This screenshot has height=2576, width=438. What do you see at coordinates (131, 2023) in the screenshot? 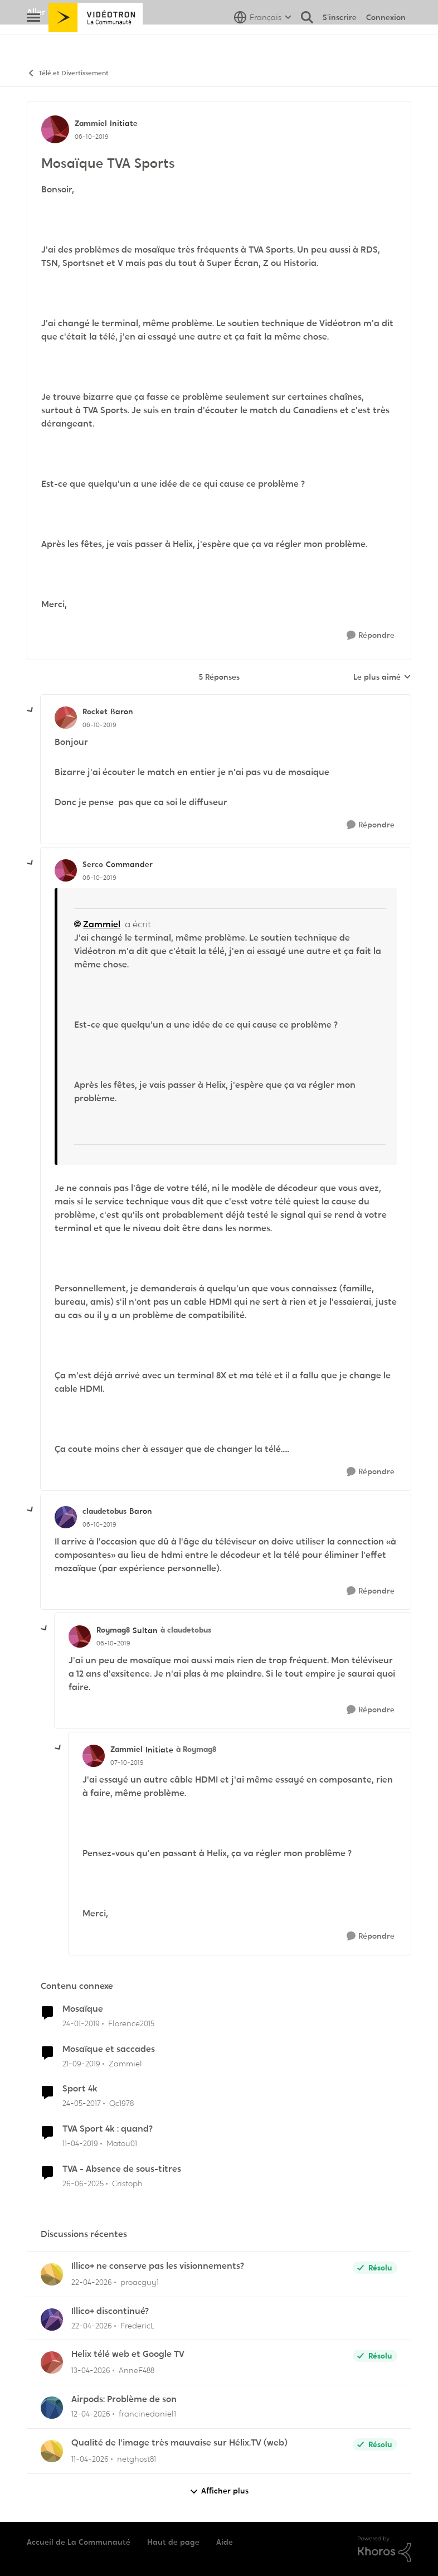
I see `Florence2015 [Voir le profil : Florence2015, Rang: Initiate]` at bounding box center [131, 2023].